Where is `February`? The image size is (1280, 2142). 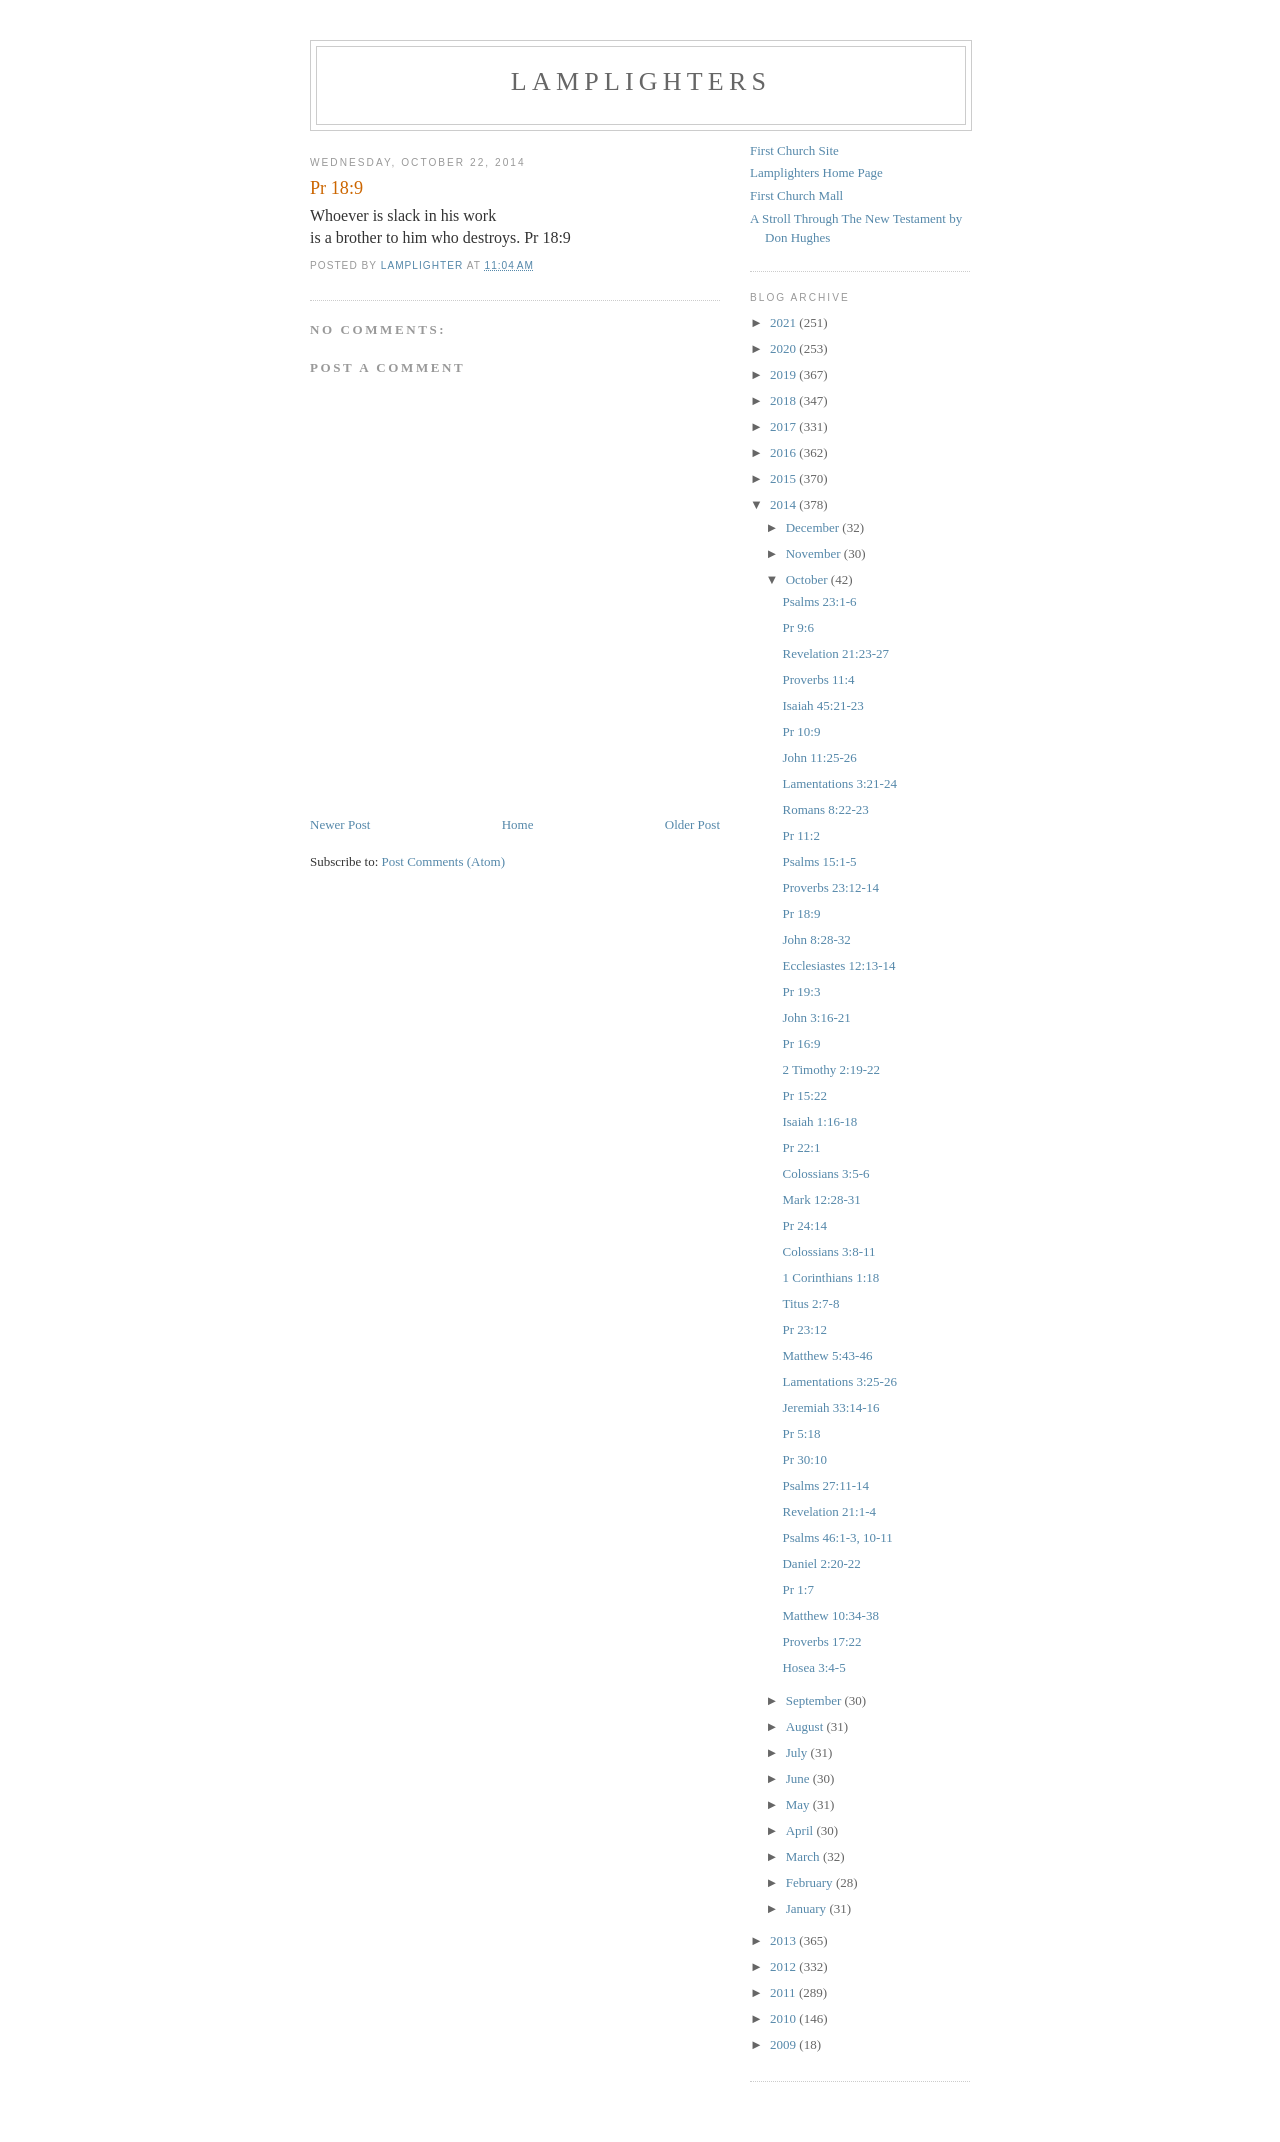 February is located at coordinates (811, 1882).